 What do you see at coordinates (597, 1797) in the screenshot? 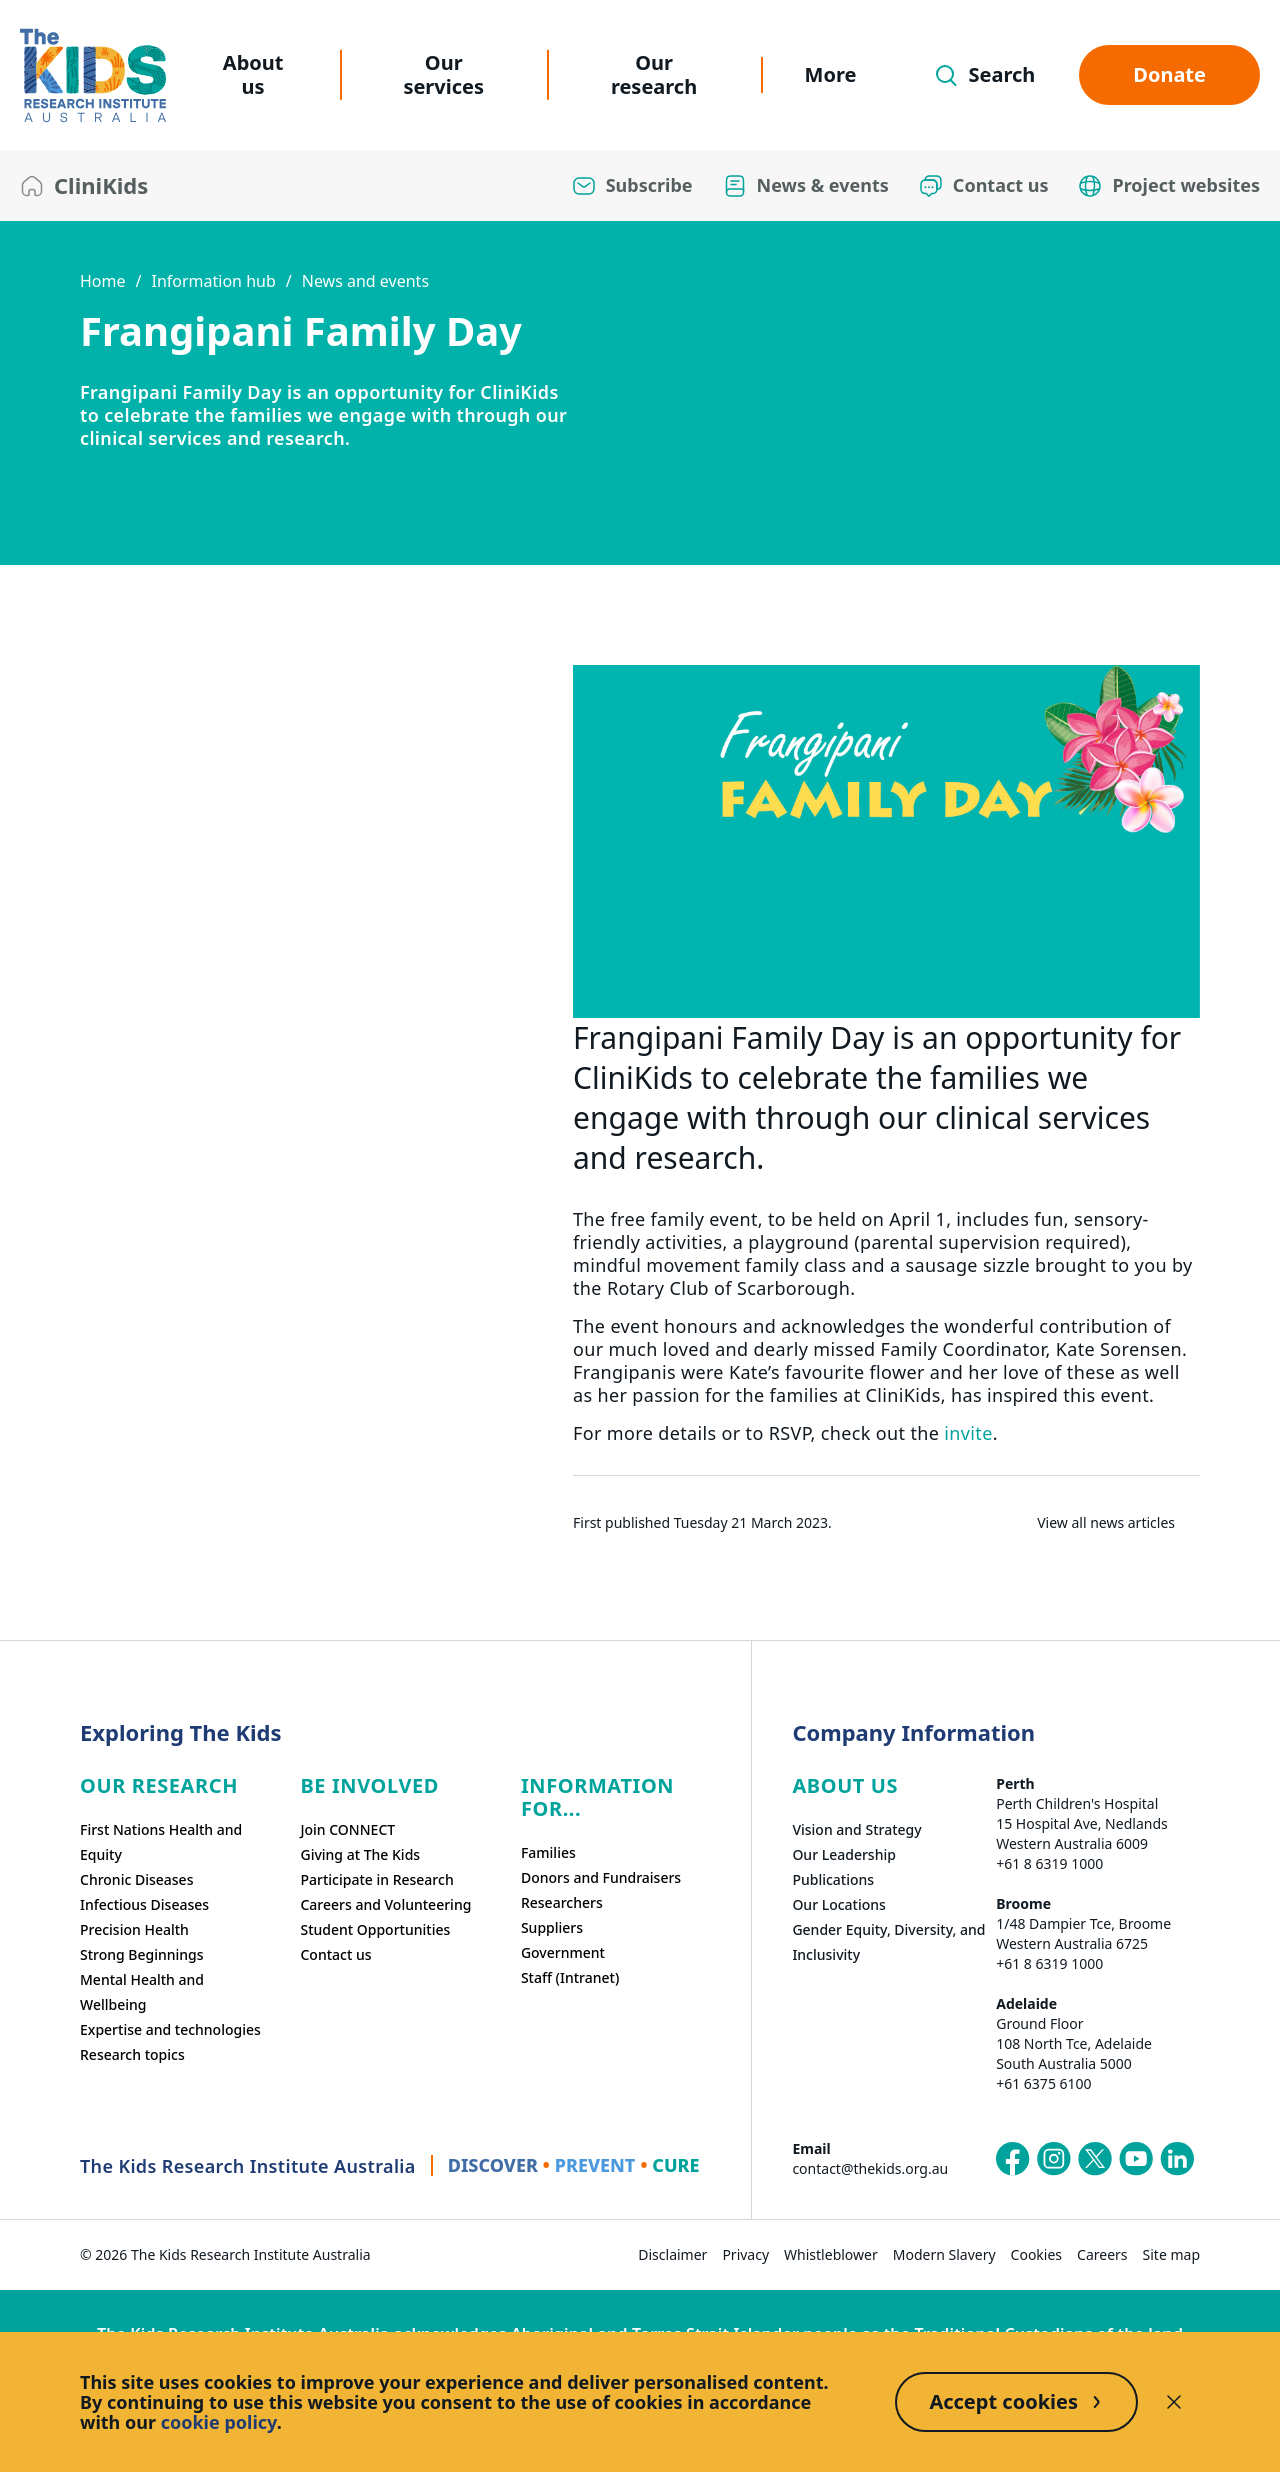
I see `Information For...` at bounding box center [597, 1797].